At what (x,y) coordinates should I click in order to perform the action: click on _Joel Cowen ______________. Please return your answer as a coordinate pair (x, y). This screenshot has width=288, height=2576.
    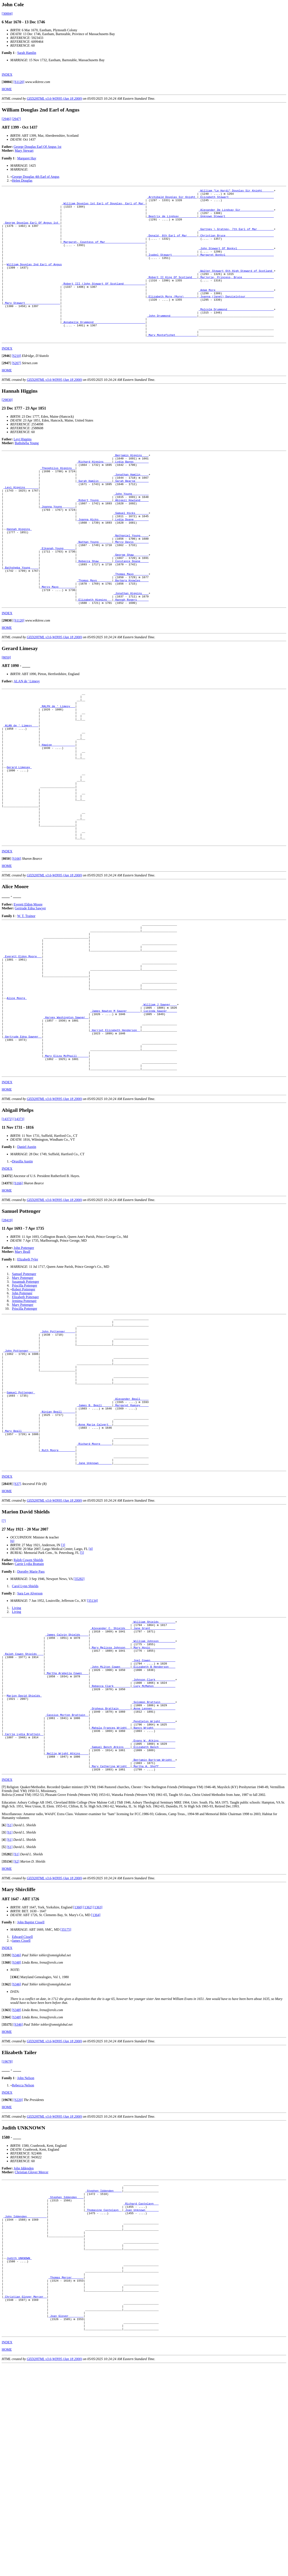
    Looking at the image, I should click on (153, 1819).